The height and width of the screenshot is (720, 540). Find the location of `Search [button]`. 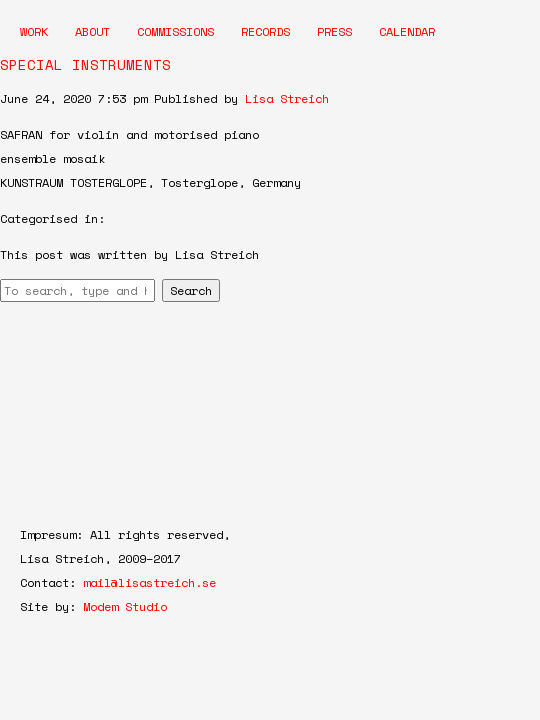

Search [button] is located at coordinates (191, 290).